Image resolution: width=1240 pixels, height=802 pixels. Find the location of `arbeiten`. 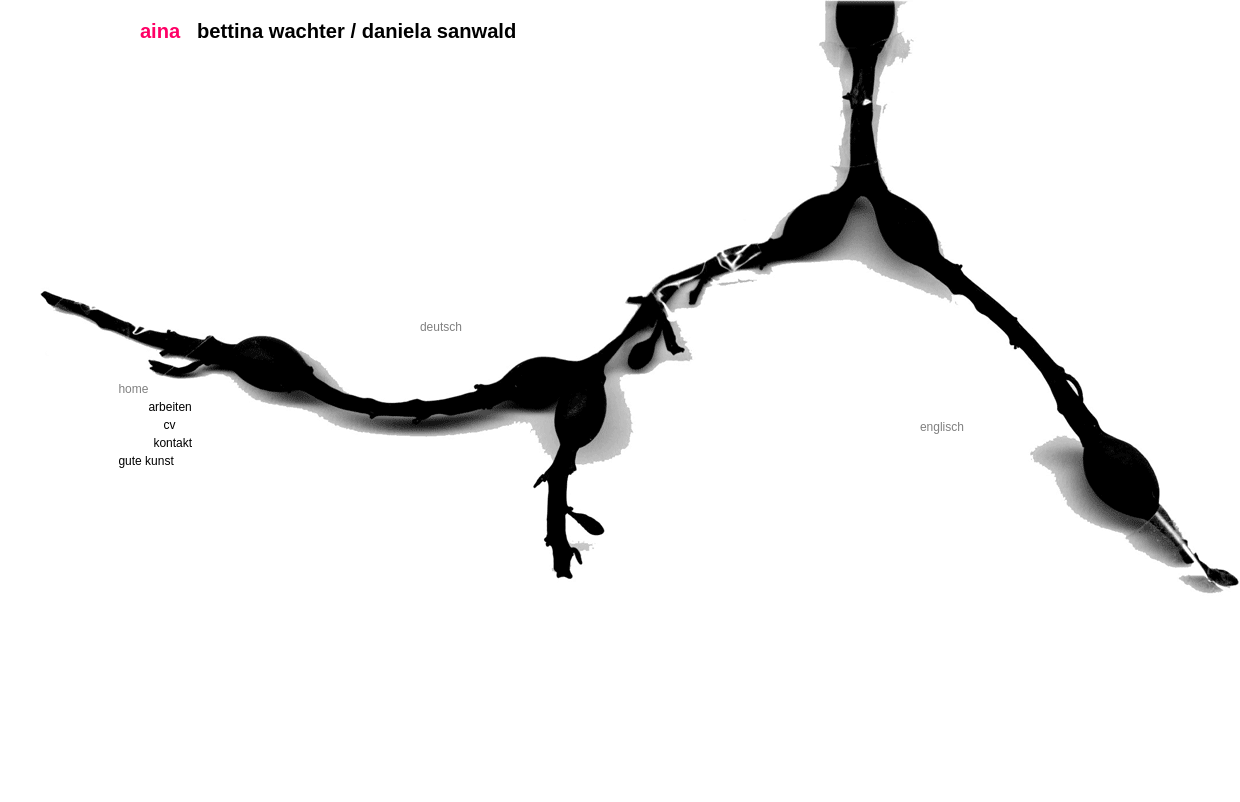

arbeiten is located at coordinates (169, 407).